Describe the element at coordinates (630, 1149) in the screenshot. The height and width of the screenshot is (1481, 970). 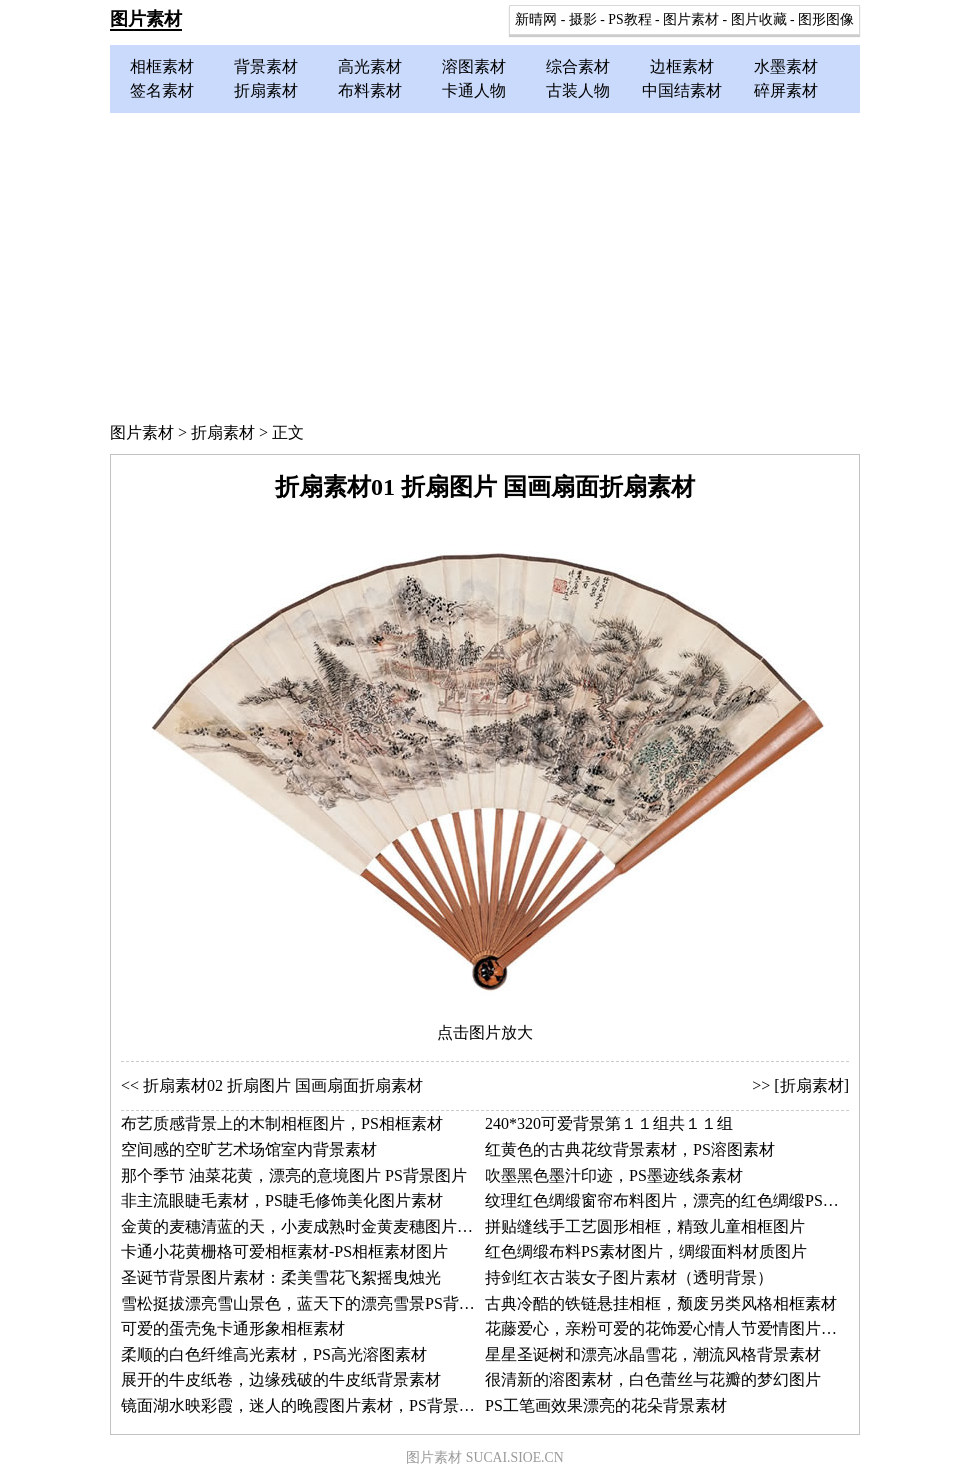
I see `红黄色的古典花纹背景素材，PS溶图素材` at that location.